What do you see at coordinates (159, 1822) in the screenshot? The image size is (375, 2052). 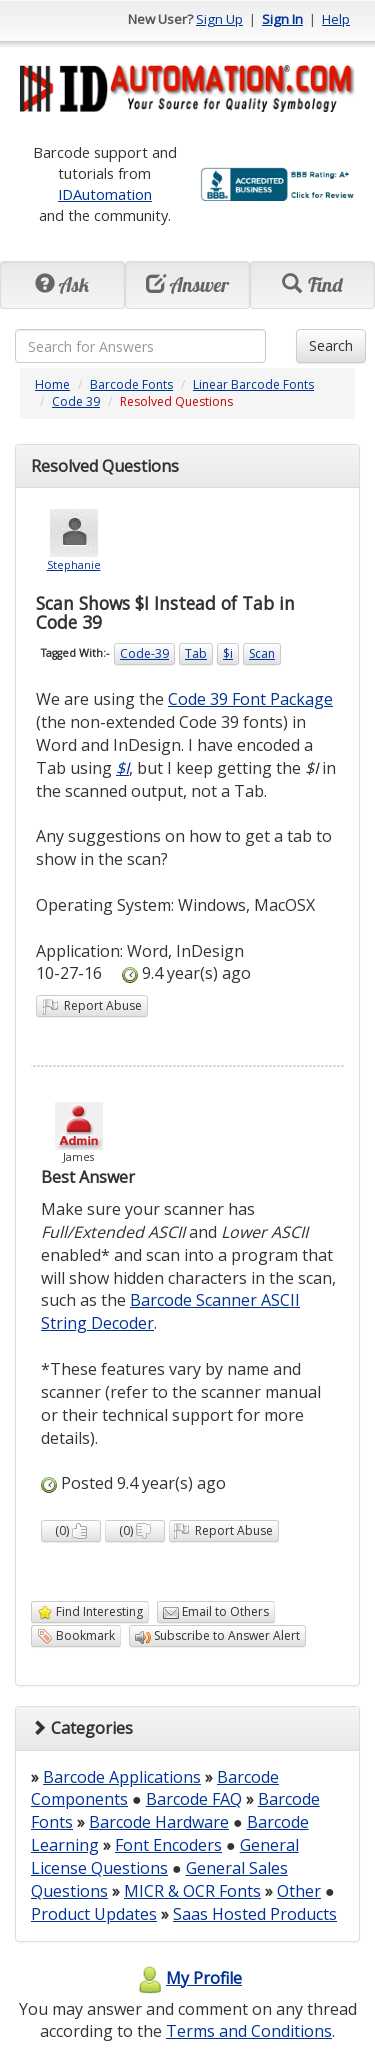 I see `Barcode Hardware` at bounding box center [159, 1822].